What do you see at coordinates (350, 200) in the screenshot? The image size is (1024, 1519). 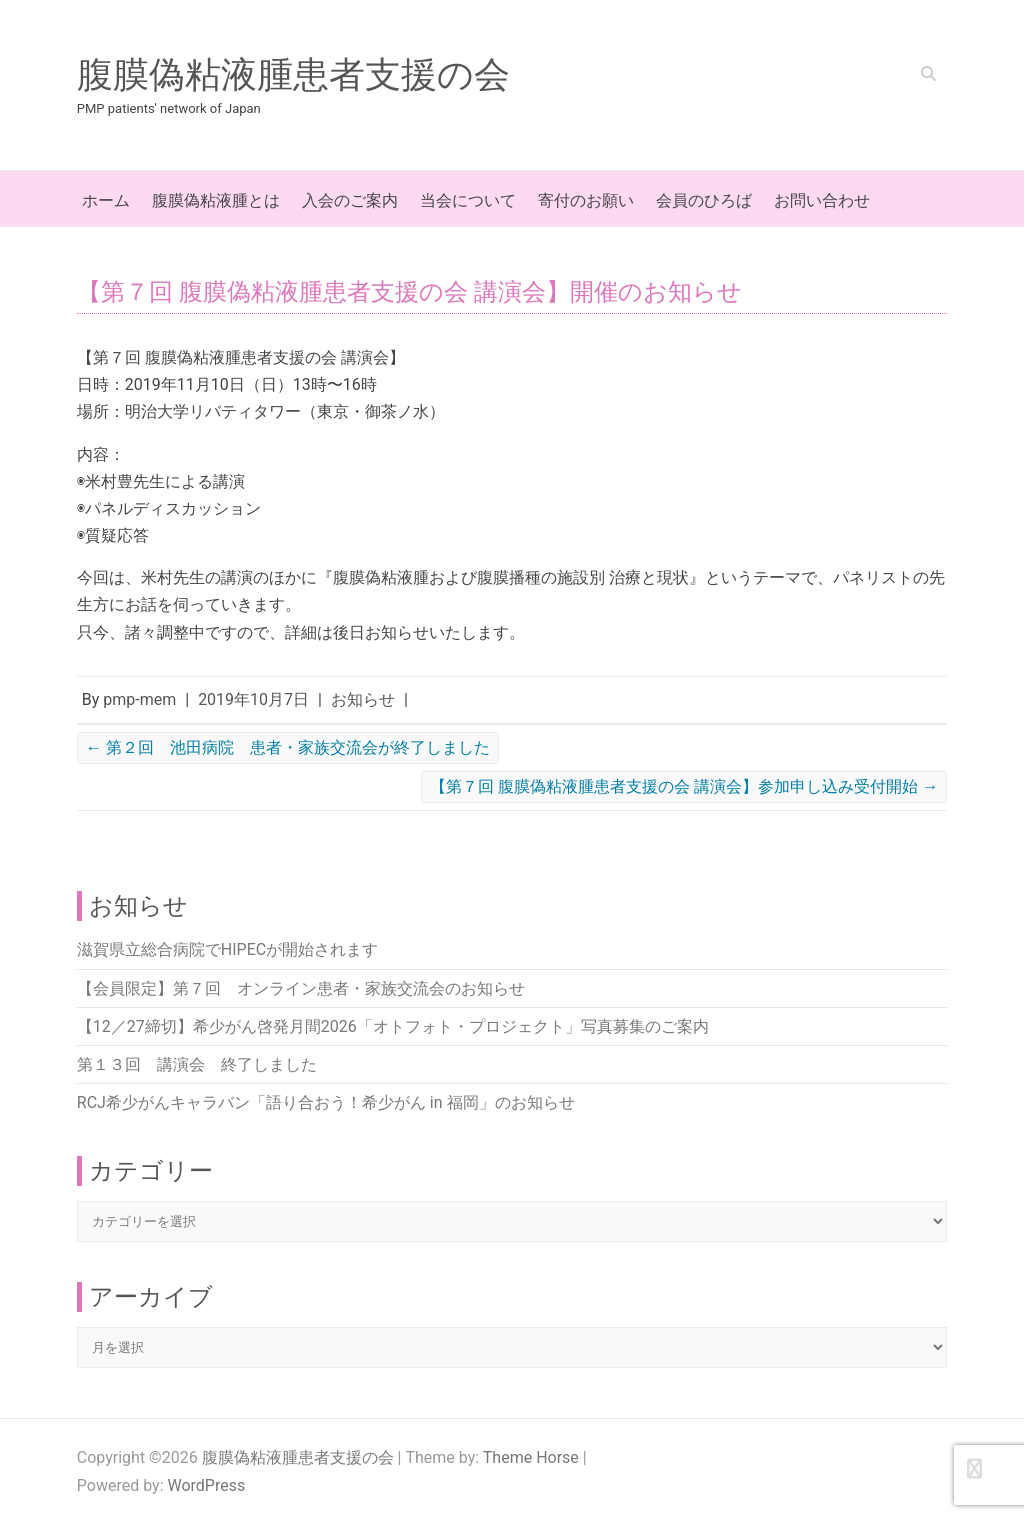 I see `入会のご案内` at bounding box center [350, 200].